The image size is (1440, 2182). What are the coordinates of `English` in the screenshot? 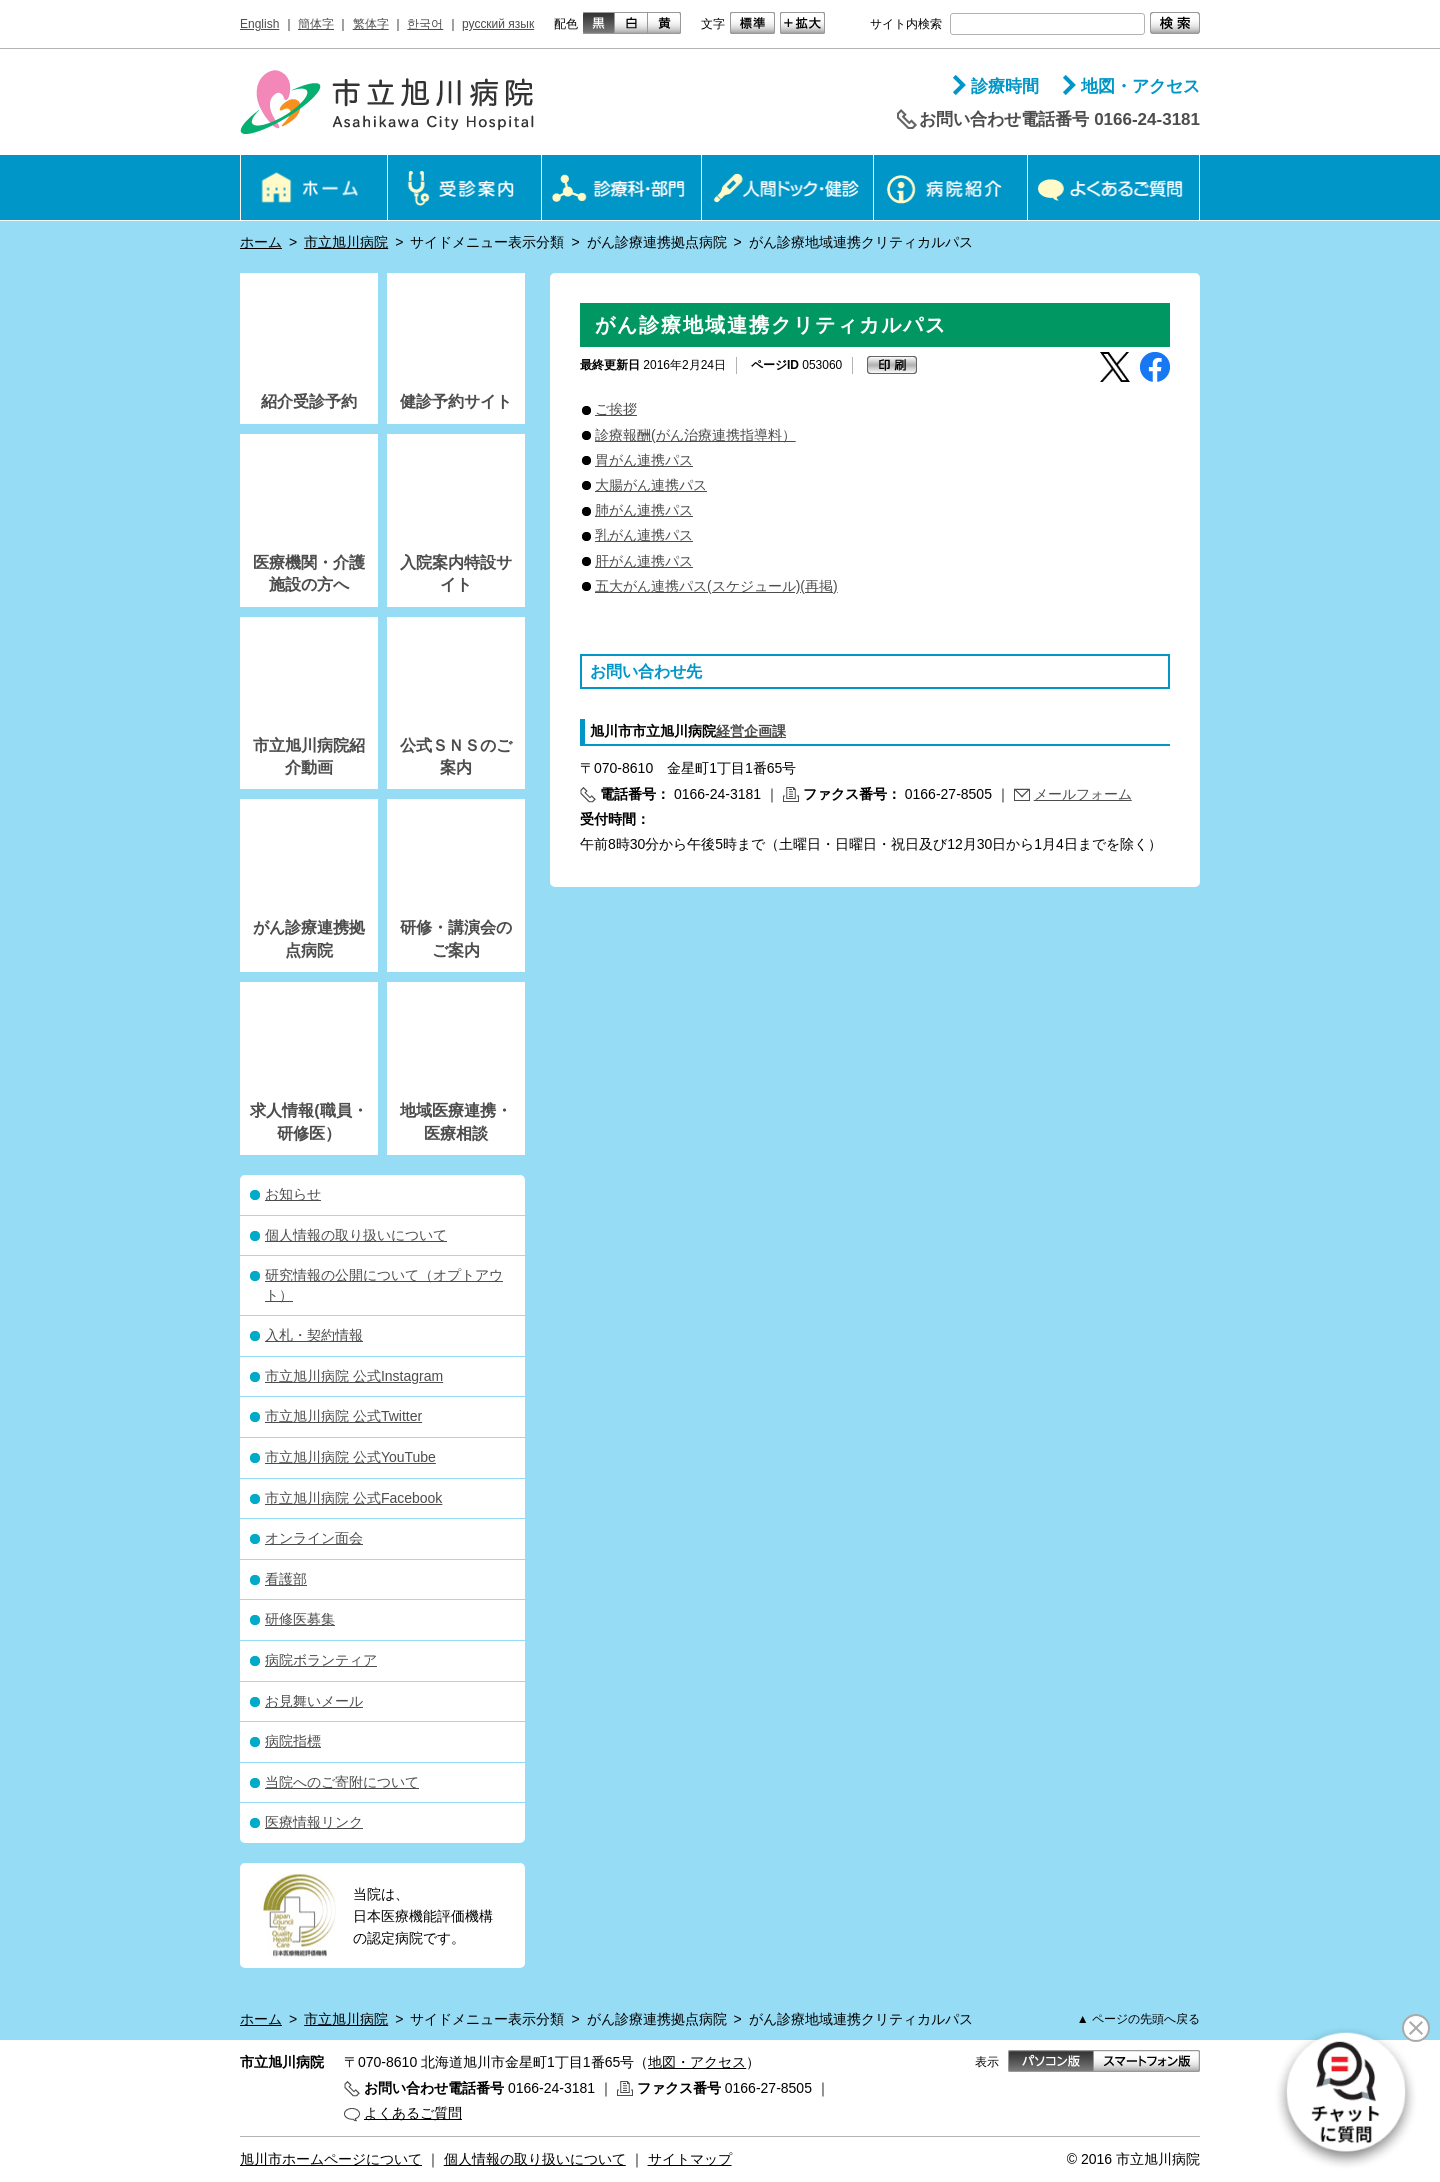 It's located at (259, 24).